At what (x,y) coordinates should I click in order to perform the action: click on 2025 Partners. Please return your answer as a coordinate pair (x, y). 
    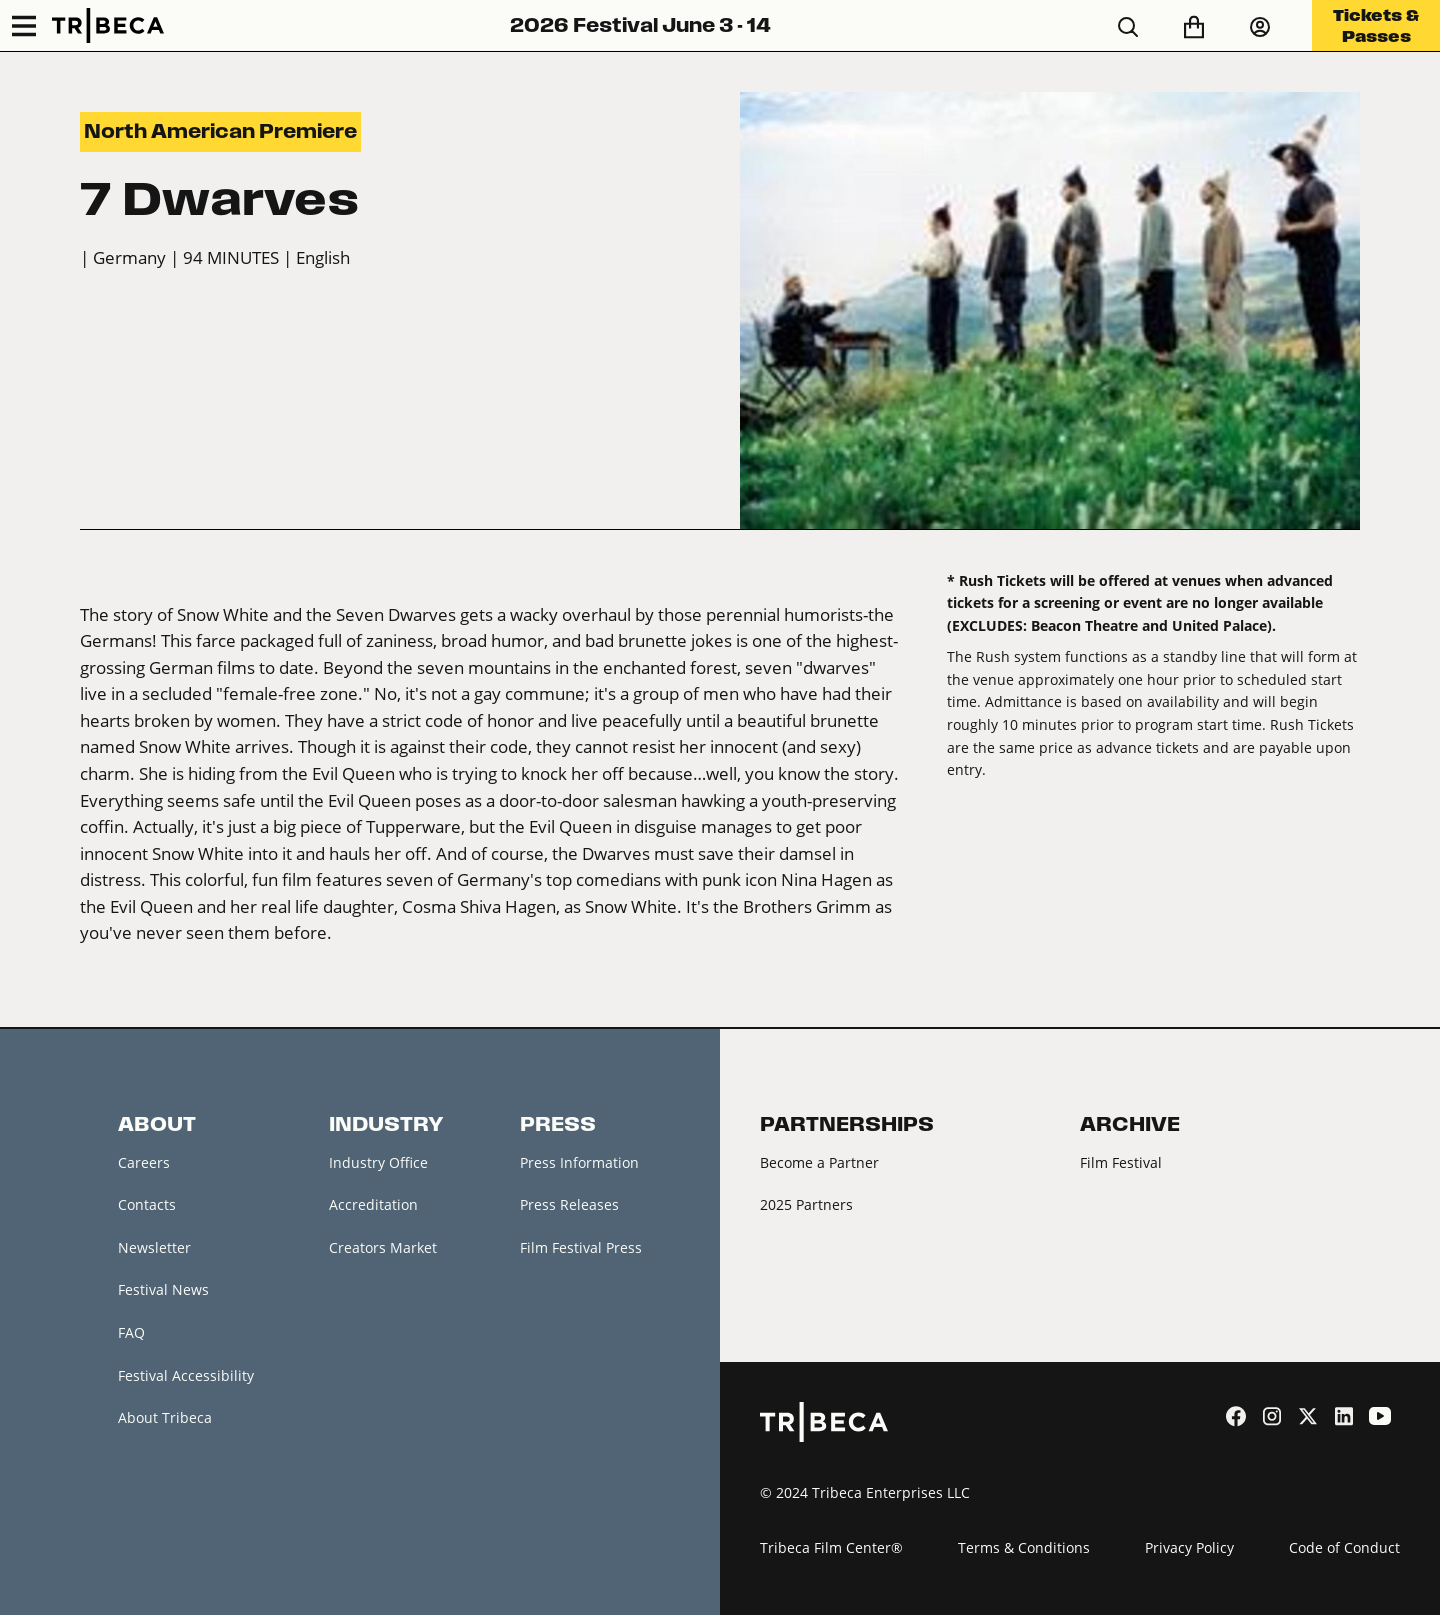
    Looking at the image, I should click on (806, 1204).